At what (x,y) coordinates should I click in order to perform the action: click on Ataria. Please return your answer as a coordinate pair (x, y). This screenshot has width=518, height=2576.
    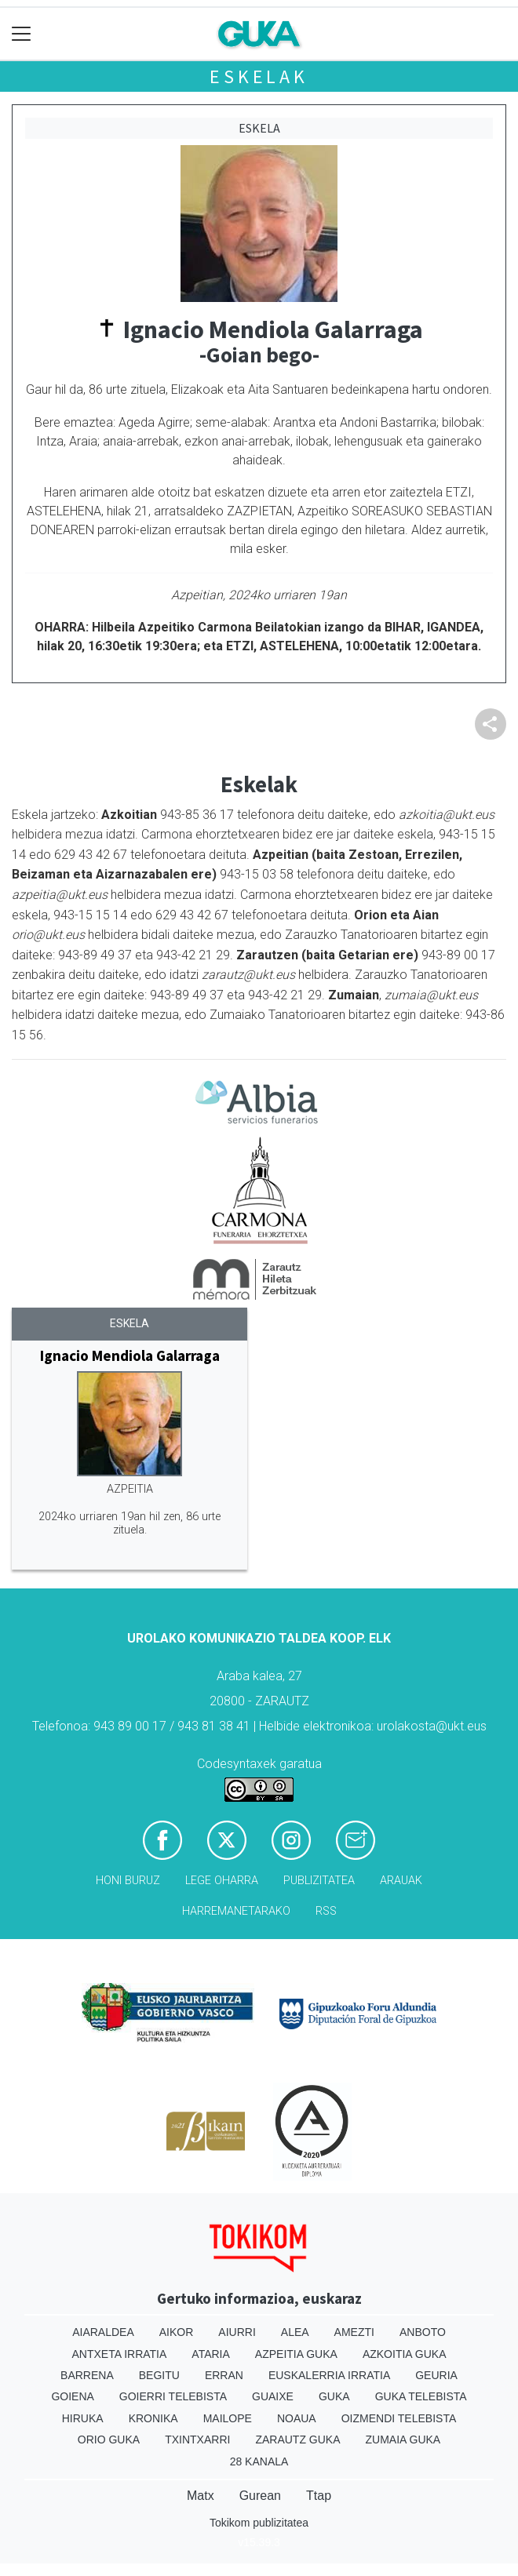
    Looking at the image, I should click on (211, 2354).